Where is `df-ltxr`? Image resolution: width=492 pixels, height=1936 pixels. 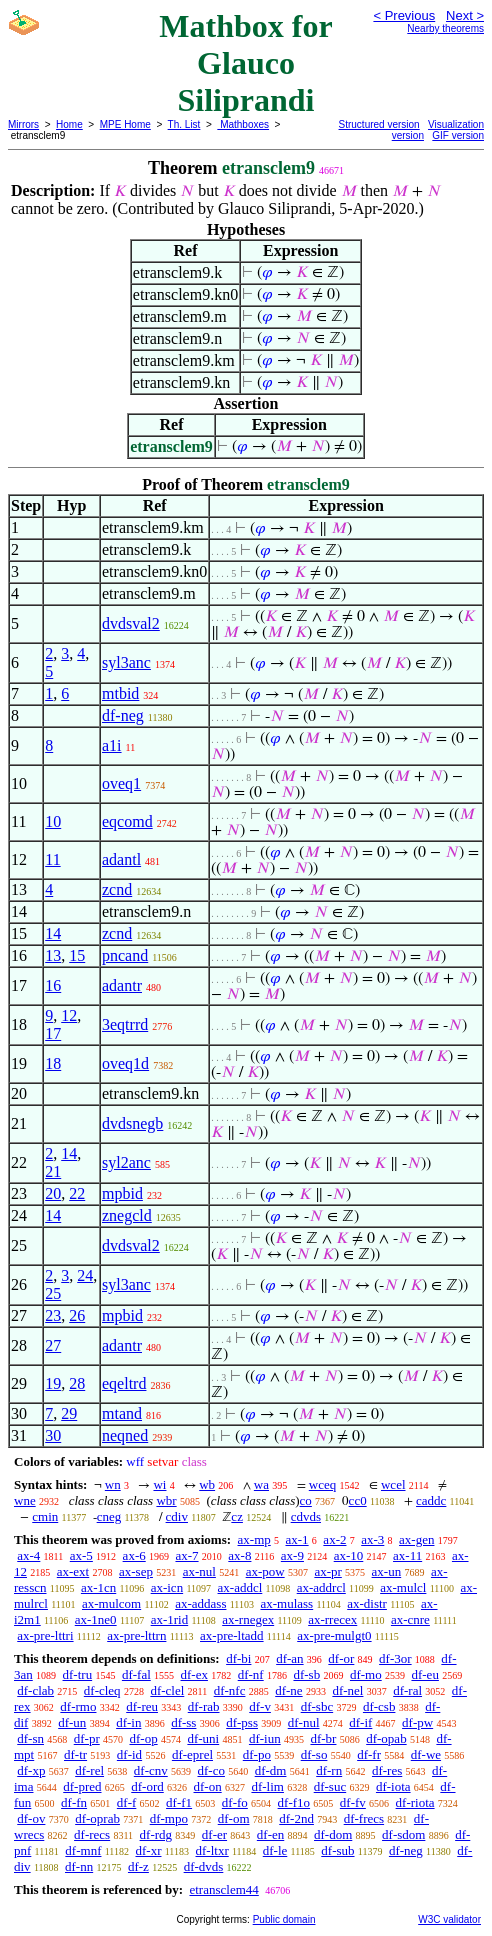 df-ltxr is located at coordinates (212, 1850).